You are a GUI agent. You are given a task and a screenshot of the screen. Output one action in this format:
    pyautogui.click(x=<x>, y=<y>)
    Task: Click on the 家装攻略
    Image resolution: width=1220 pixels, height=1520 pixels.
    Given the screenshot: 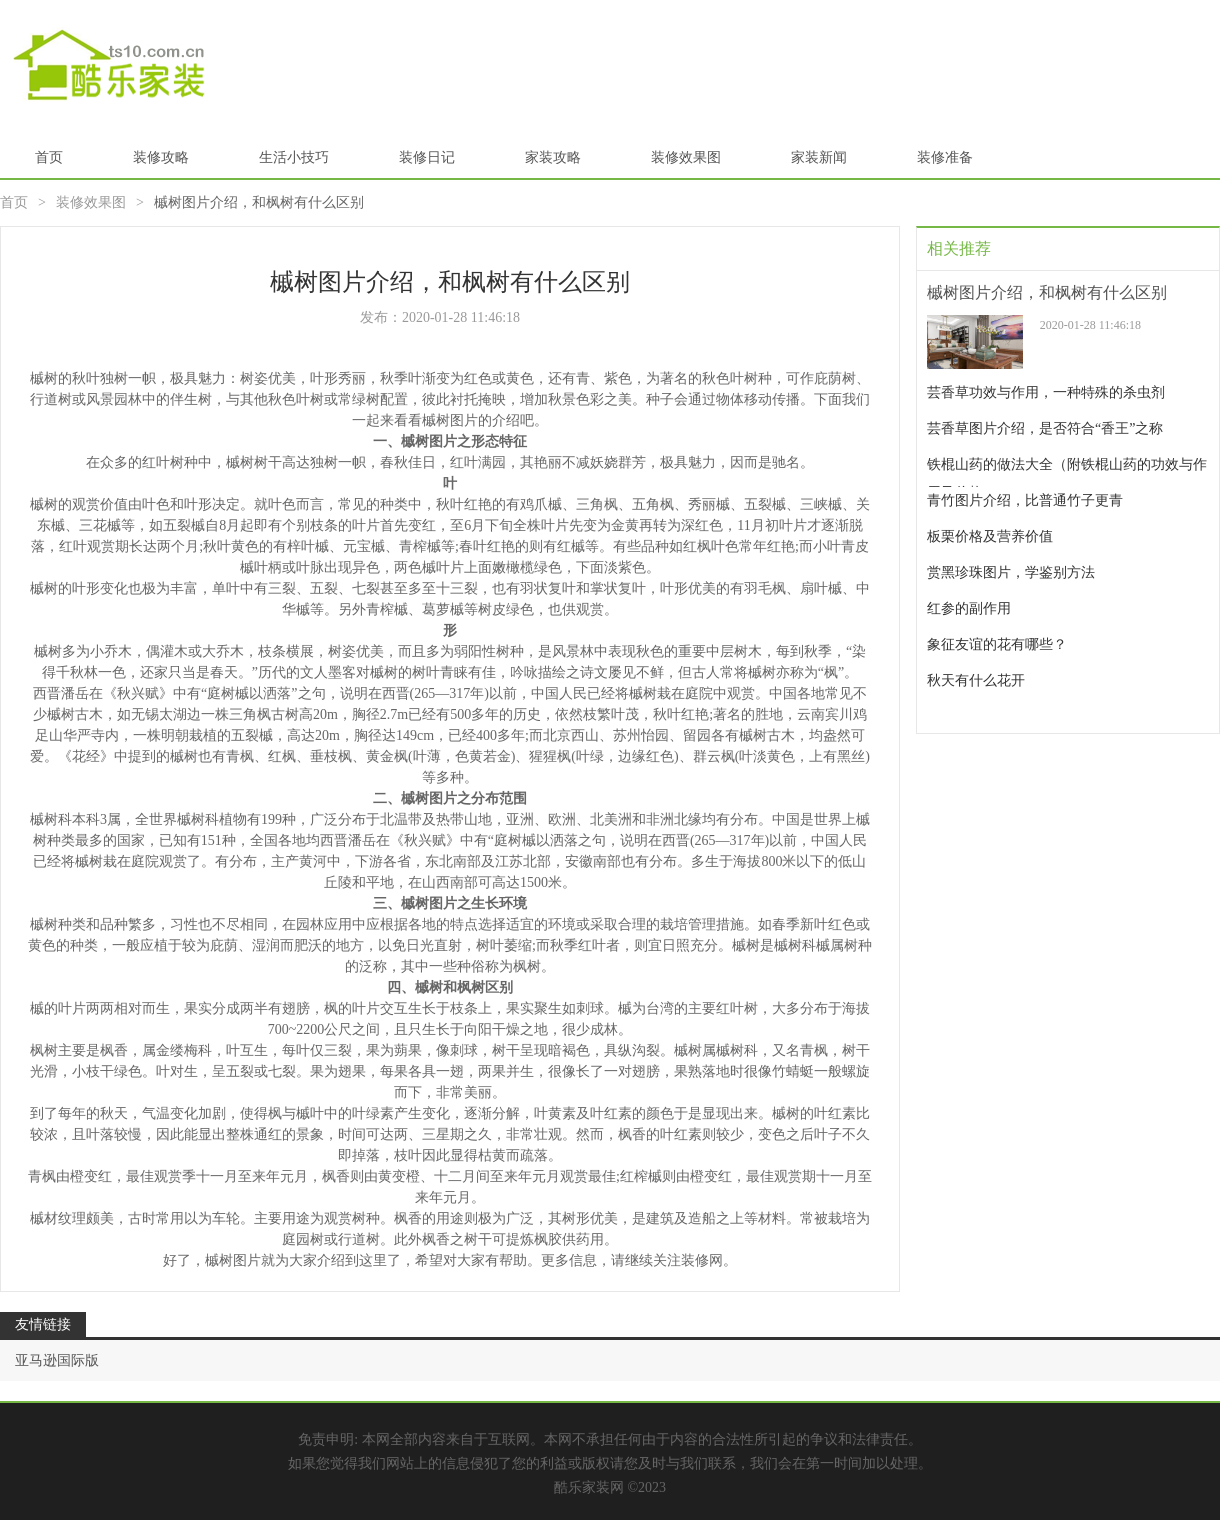 What is the action you would take?
    pyautogui.click(x=553, y=157)
    